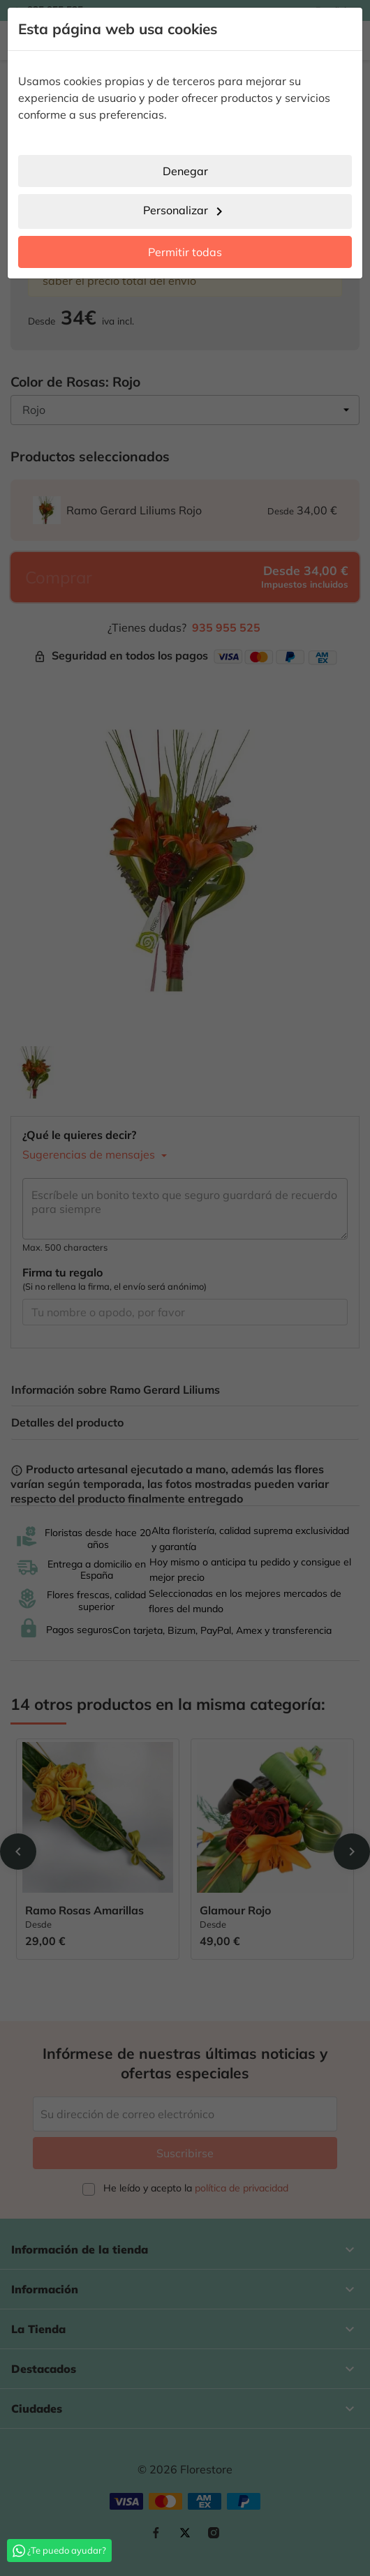 This screenshot has width=370, height=2576. I want to click on Permitir todas, so click(185, 252).